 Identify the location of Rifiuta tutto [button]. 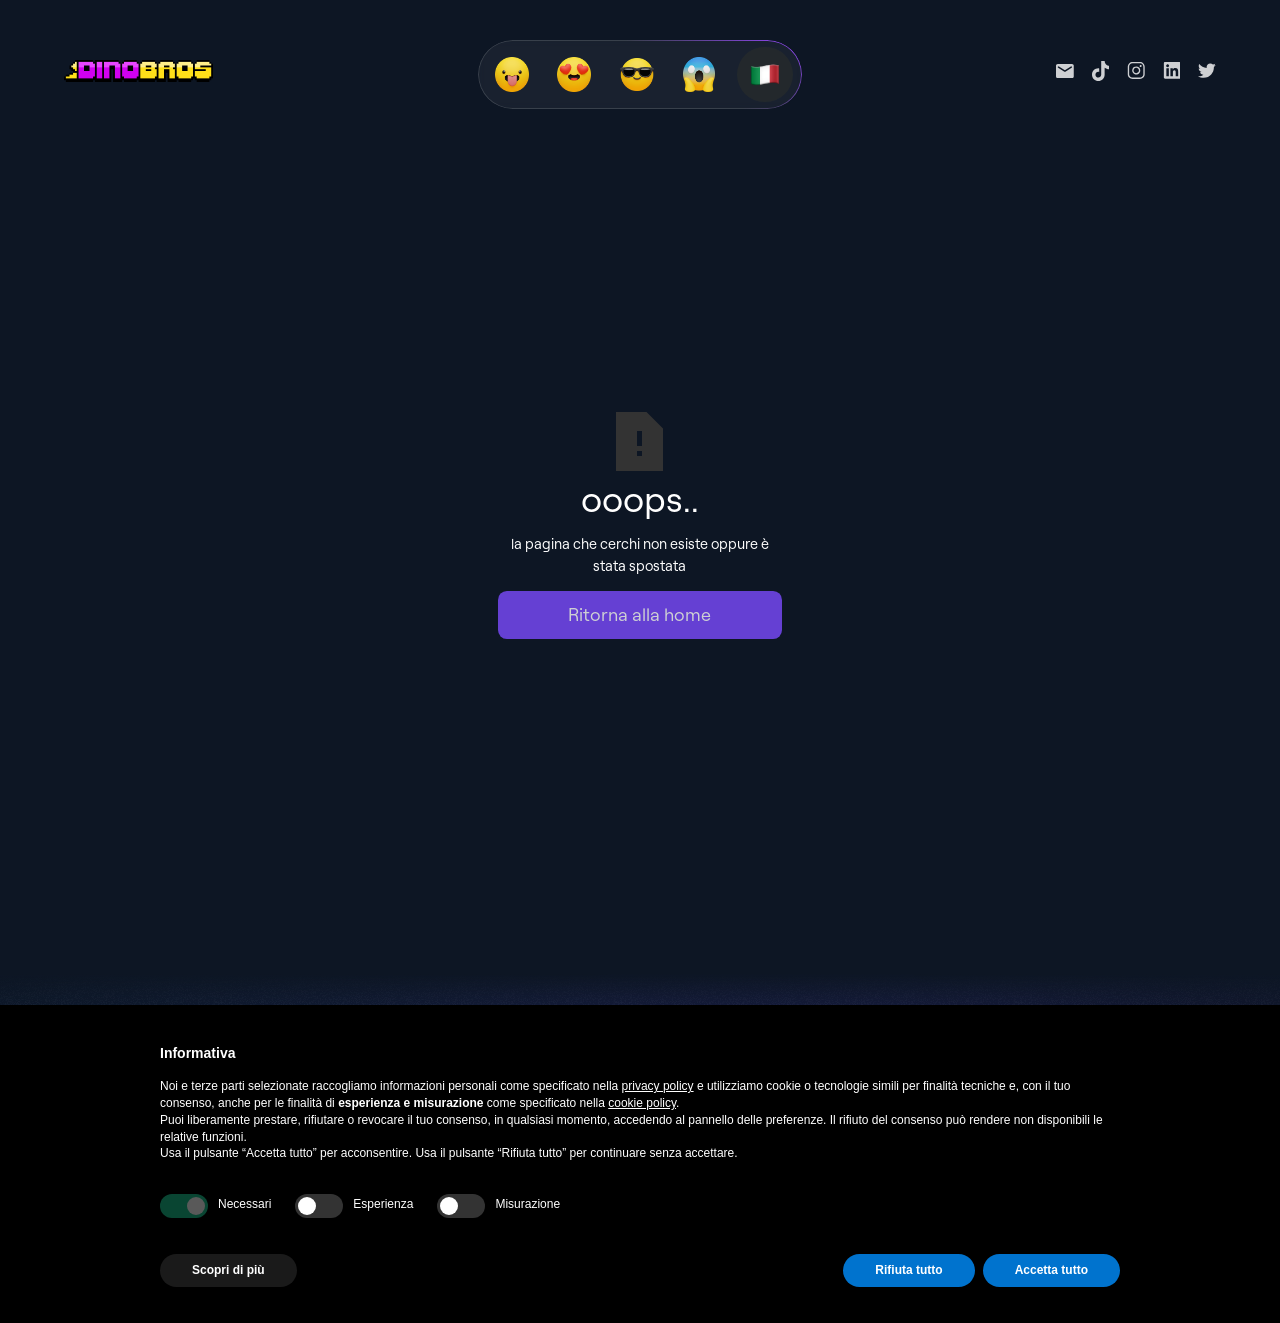
(908, 1270).